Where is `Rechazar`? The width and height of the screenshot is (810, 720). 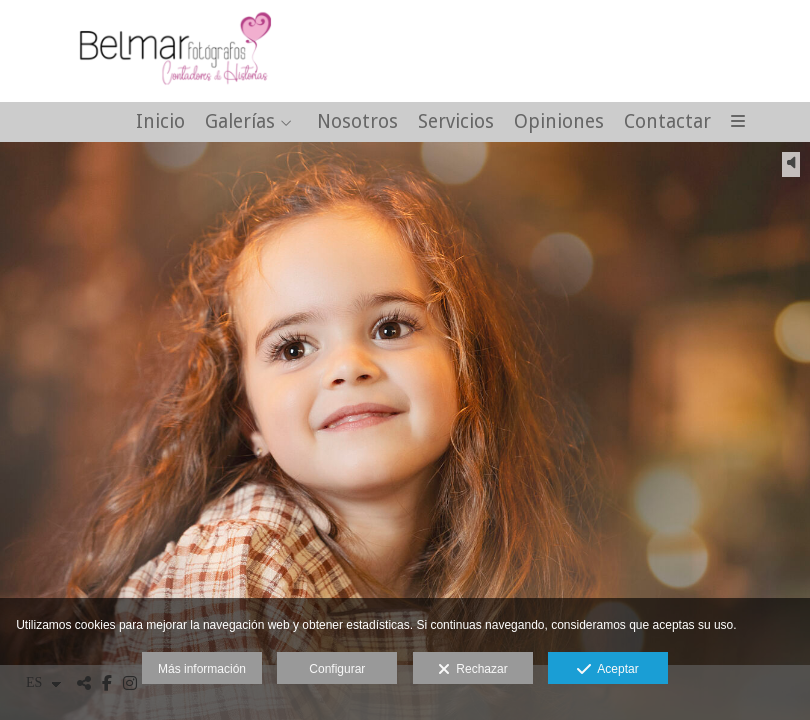 Rechazar is located at coordinates (473, 670).